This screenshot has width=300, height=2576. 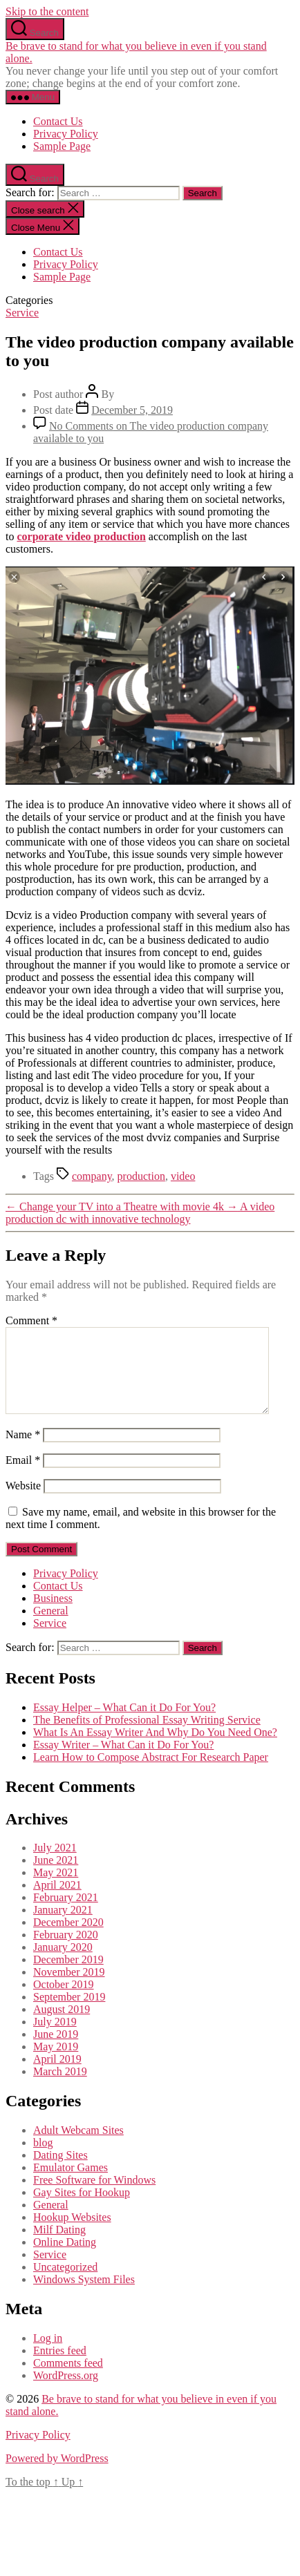 What do you see at coordinates (124, 1724) in the screenshot?
I see `Essay Helper – What Can it Do For You?` at bounding box center [124, 1724].